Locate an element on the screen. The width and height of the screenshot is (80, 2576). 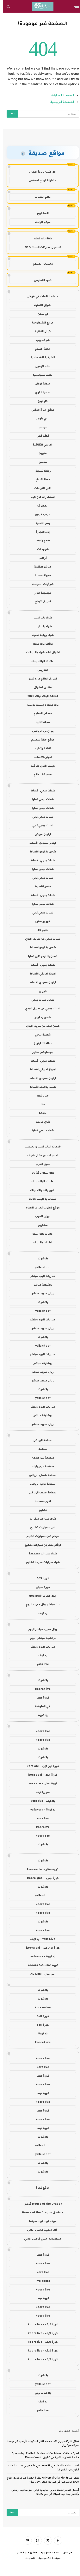
مجلة تقنية is located at coordinates (40, 722).